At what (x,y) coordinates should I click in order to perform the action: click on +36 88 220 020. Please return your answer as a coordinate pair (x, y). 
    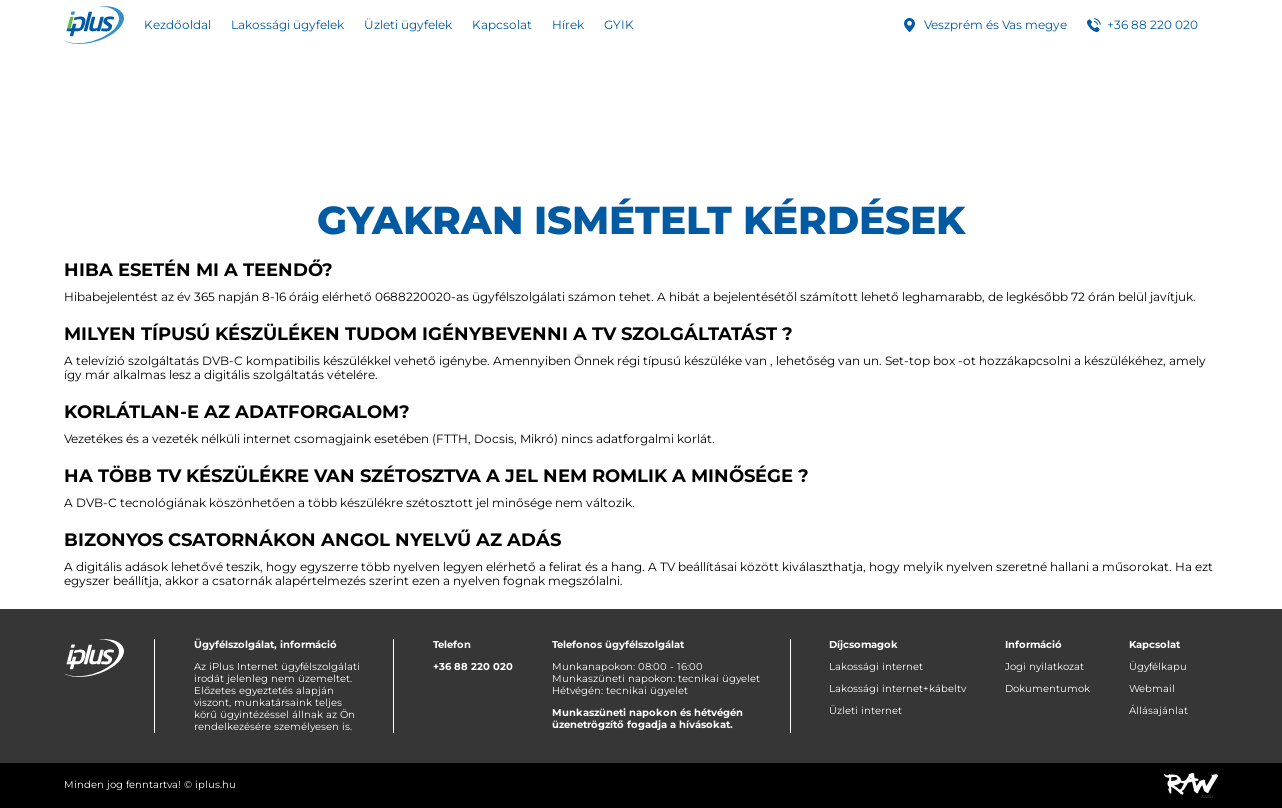
    Looking at the image, I should click on (1152, 24).